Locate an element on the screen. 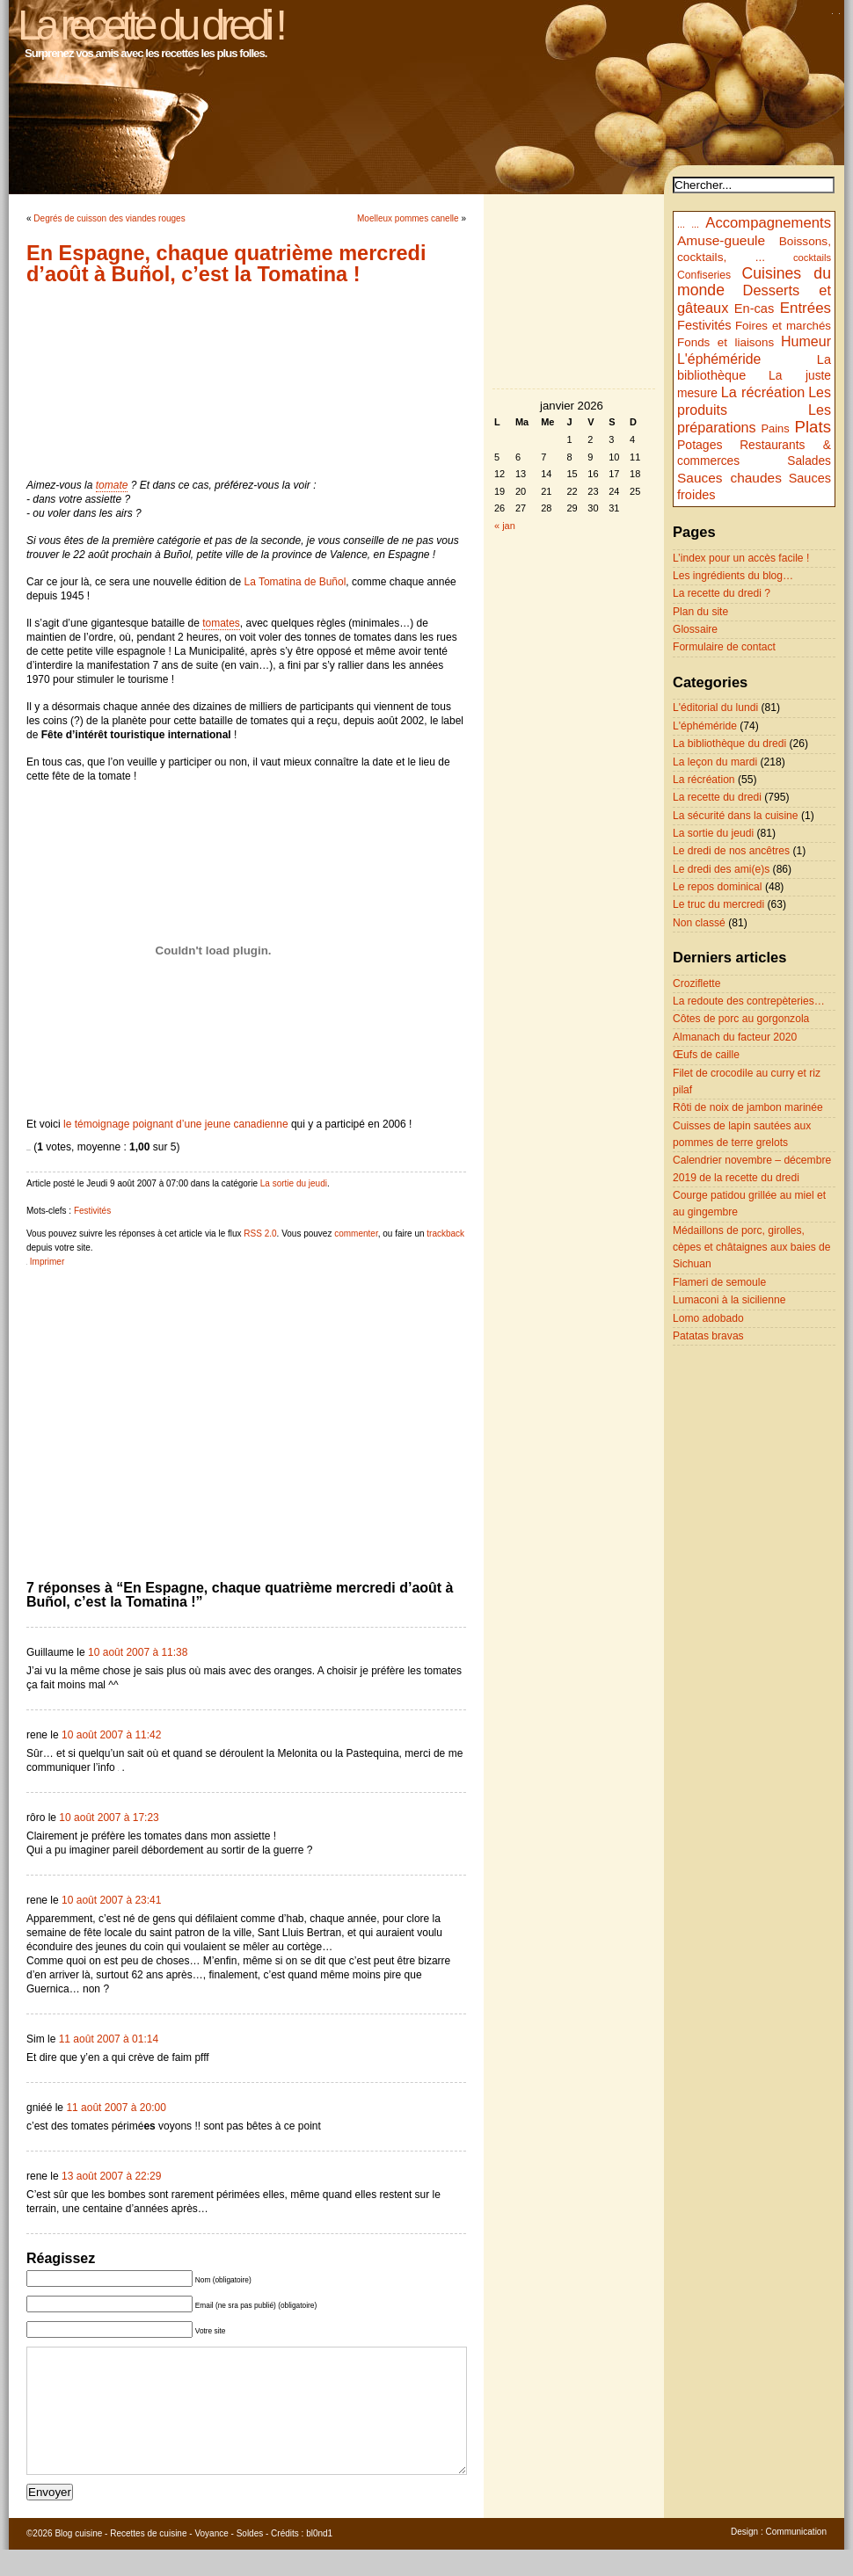  Œufs de caille is located at coordinates (706, 1055).